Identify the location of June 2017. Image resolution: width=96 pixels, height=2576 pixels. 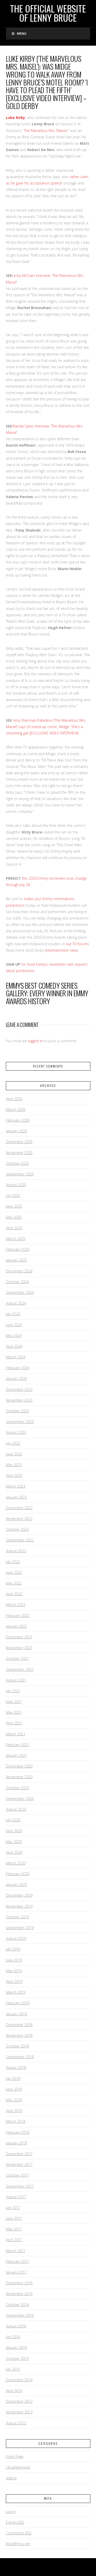
(14, 2218).